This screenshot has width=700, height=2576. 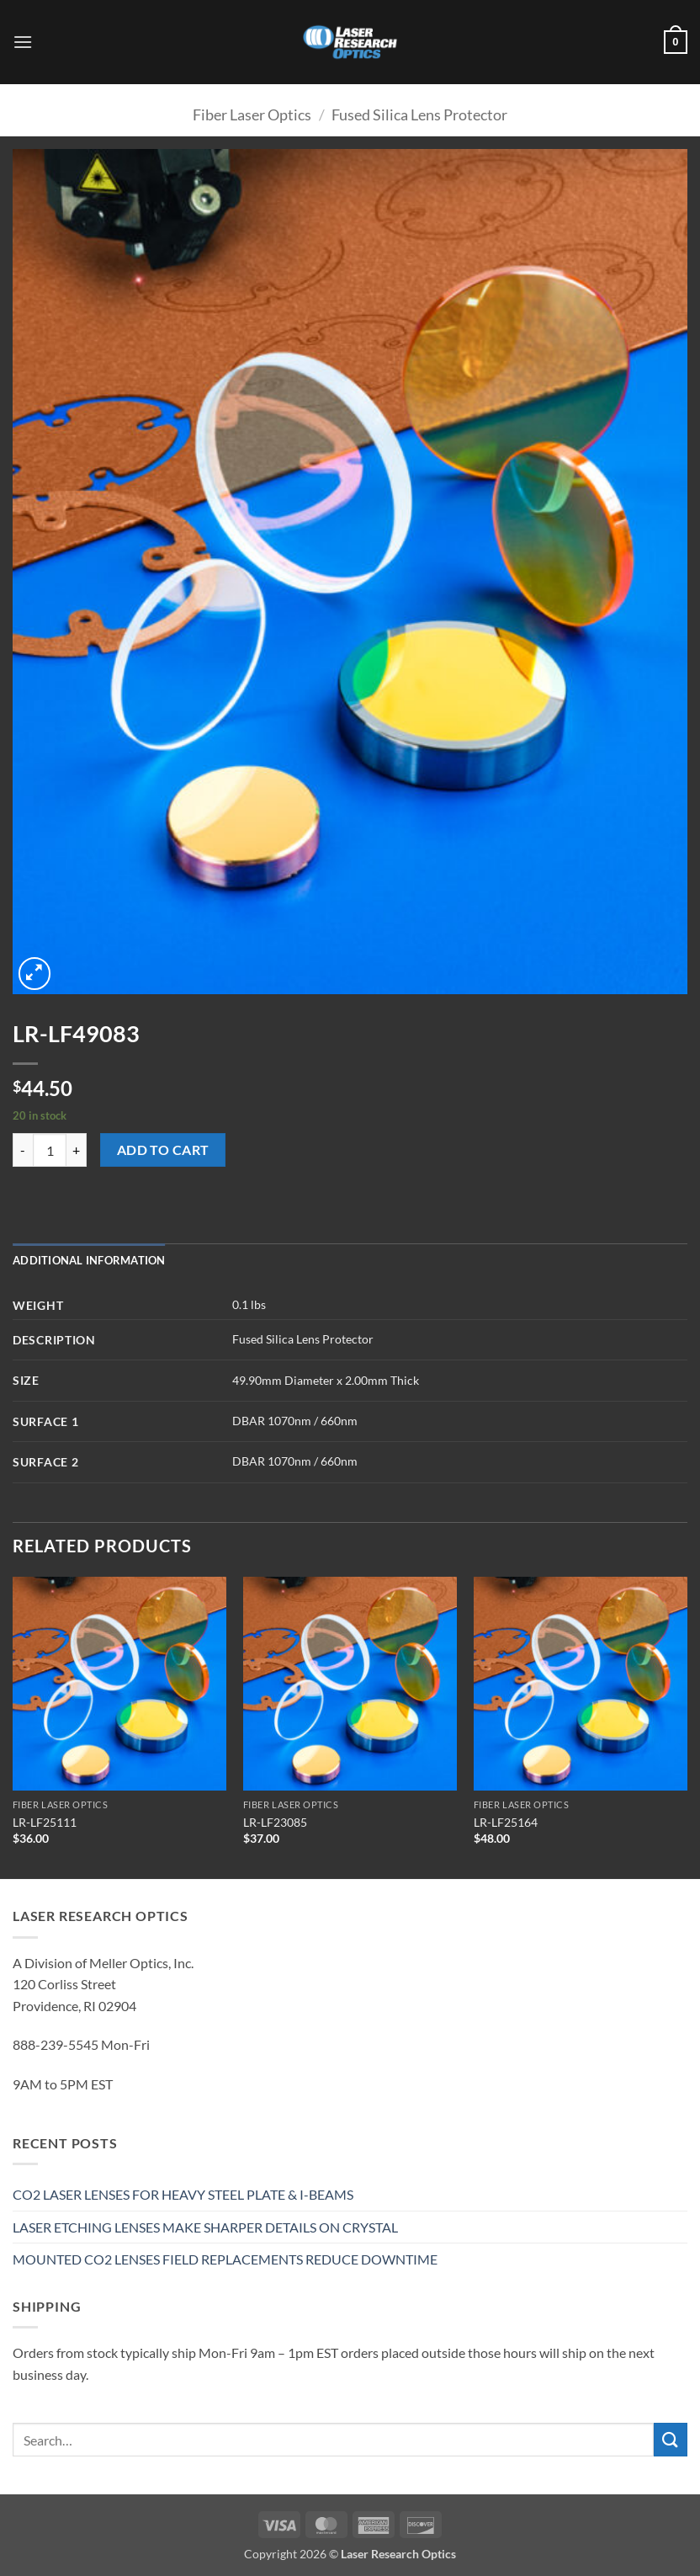 What do you see at coordinates (89, 1260) in the screenshot?
I see `Additional information [tab]` at bounding box center [89, 1260].